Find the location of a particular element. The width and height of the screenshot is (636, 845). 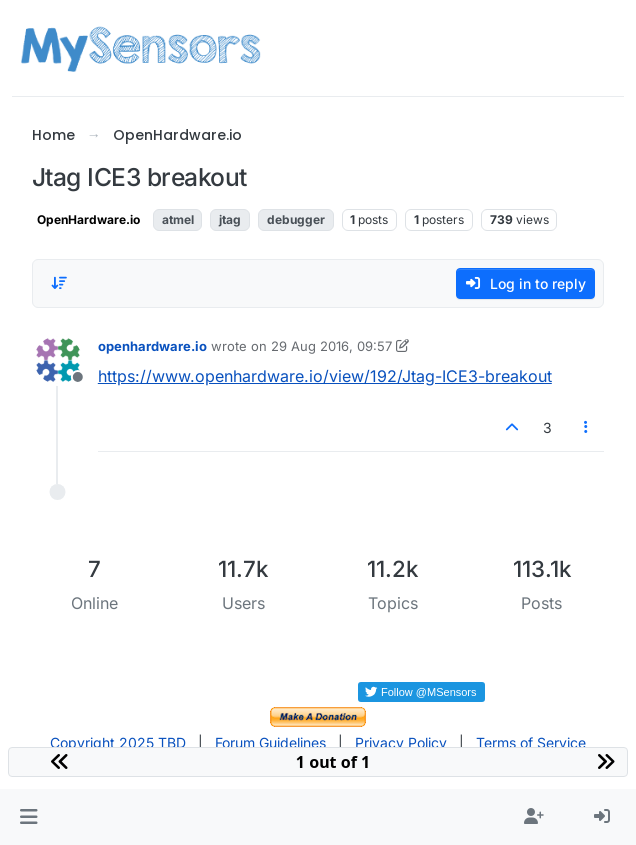

openhardware.io is located at coordinates (152, 346).